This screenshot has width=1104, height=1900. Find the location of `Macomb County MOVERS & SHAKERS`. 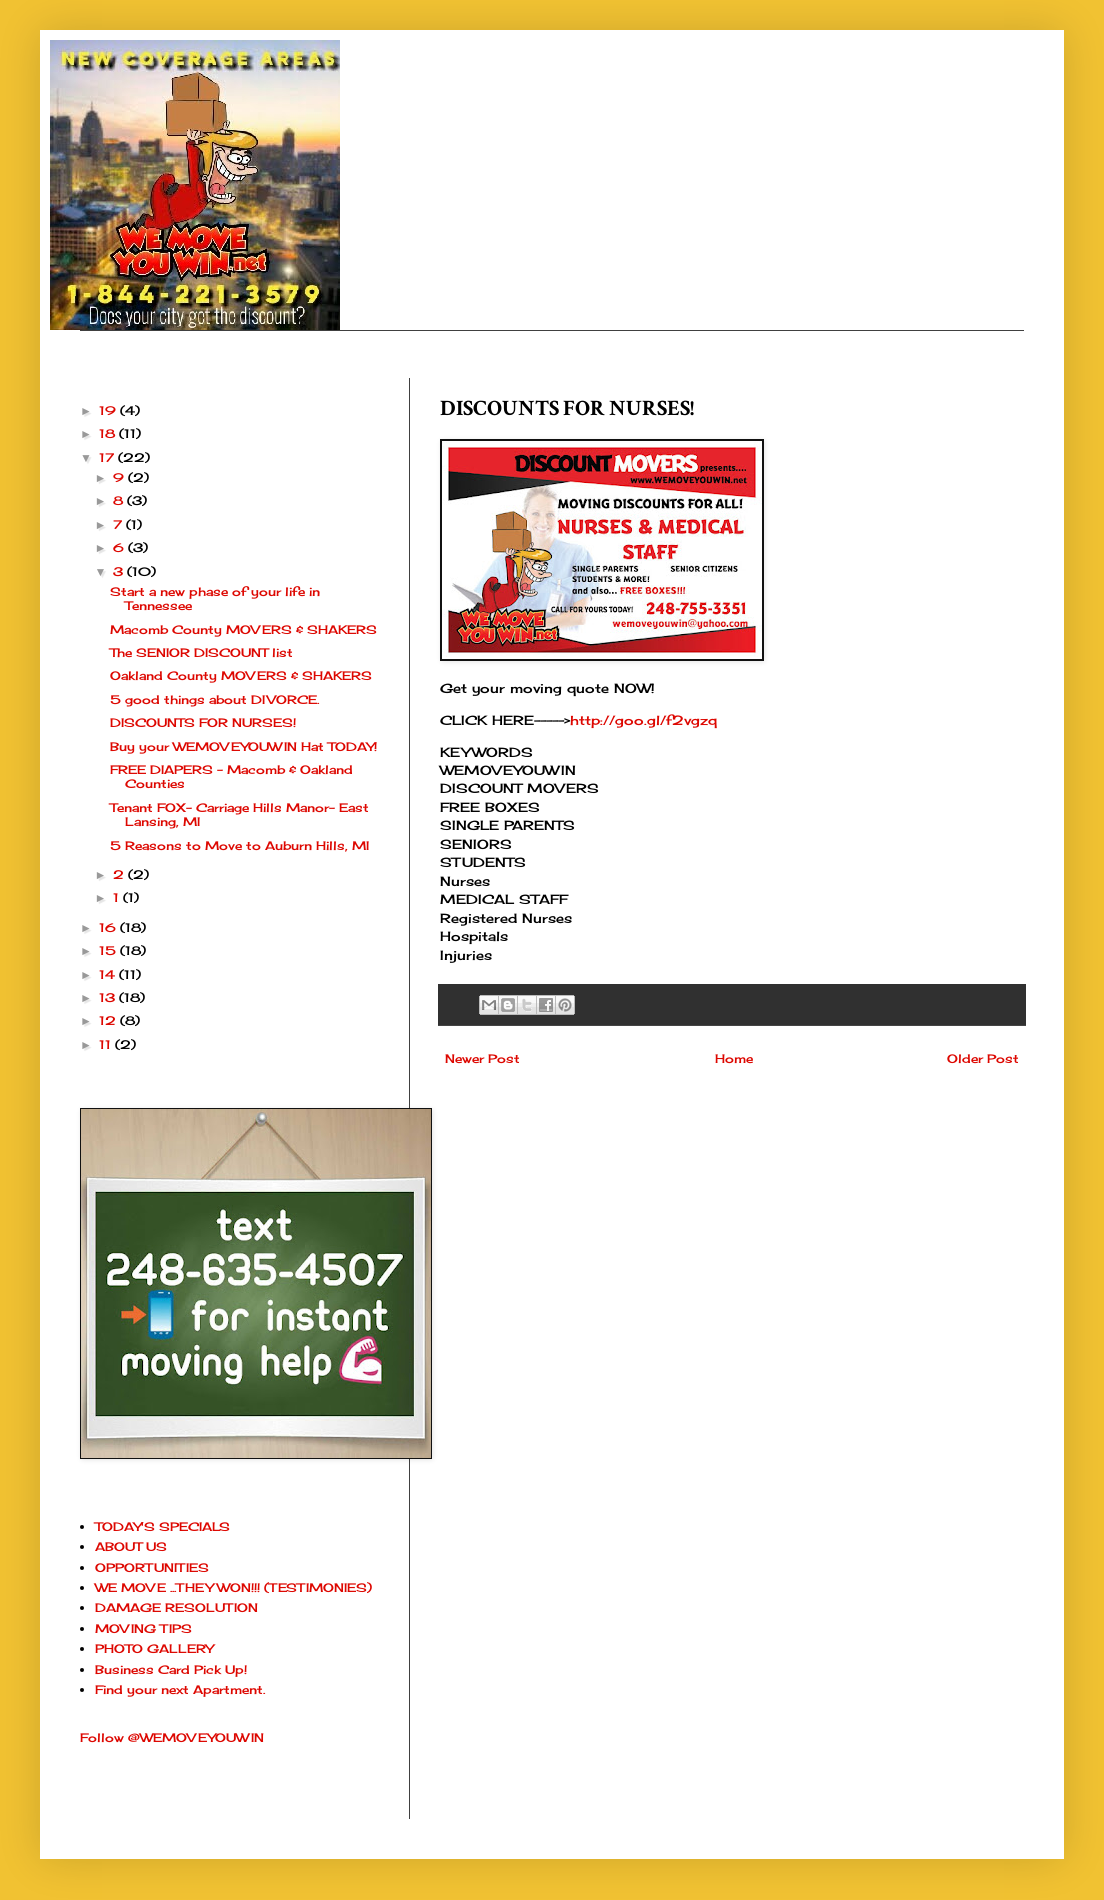

Macomb County MOVERS & SHAKERS is located at coordinates (243, 629).